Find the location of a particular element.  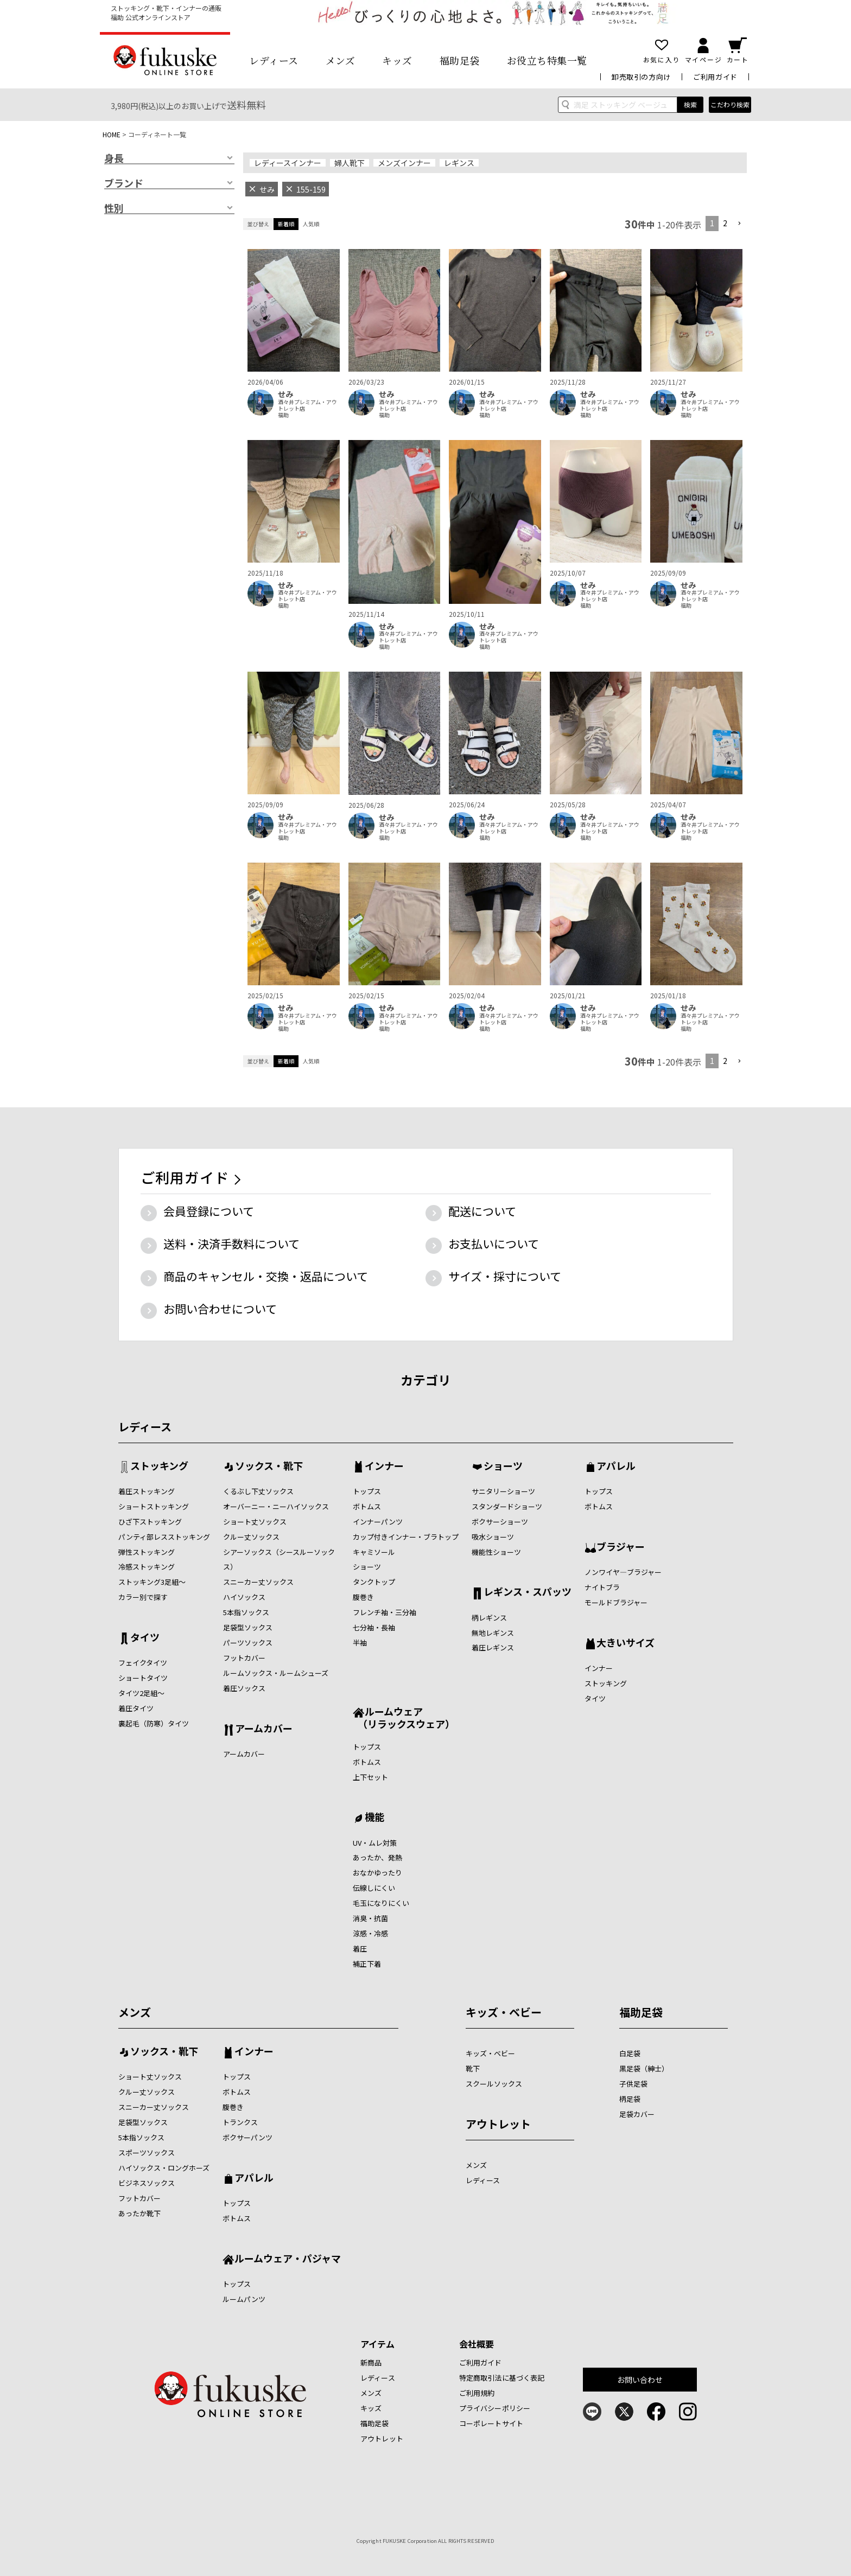

UV・ムレ対策 is located at coordinates (375, 1843).